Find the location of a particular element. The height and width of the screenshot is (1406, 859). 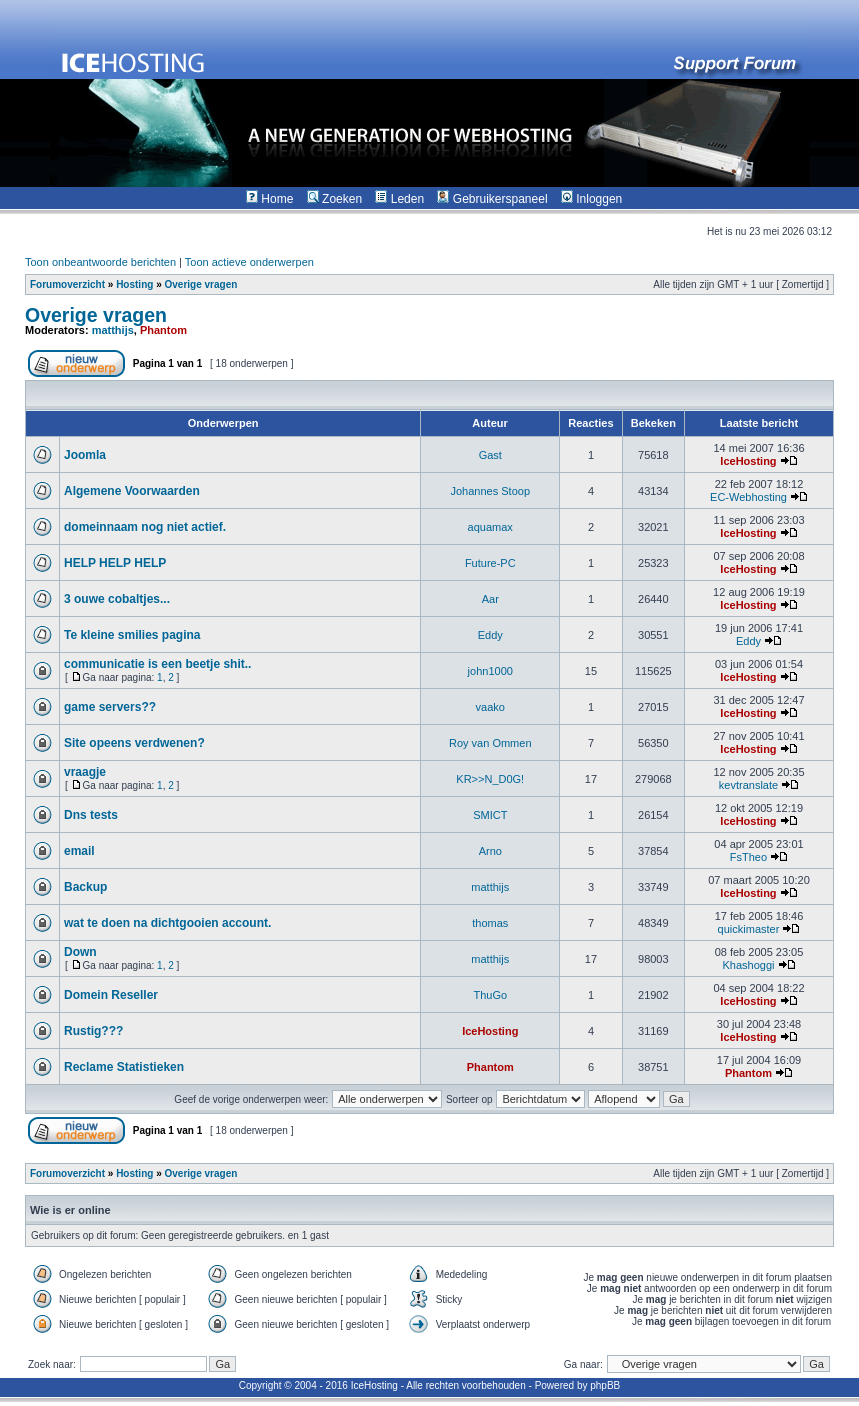

IceHosting is located at coordinates (748, 461).